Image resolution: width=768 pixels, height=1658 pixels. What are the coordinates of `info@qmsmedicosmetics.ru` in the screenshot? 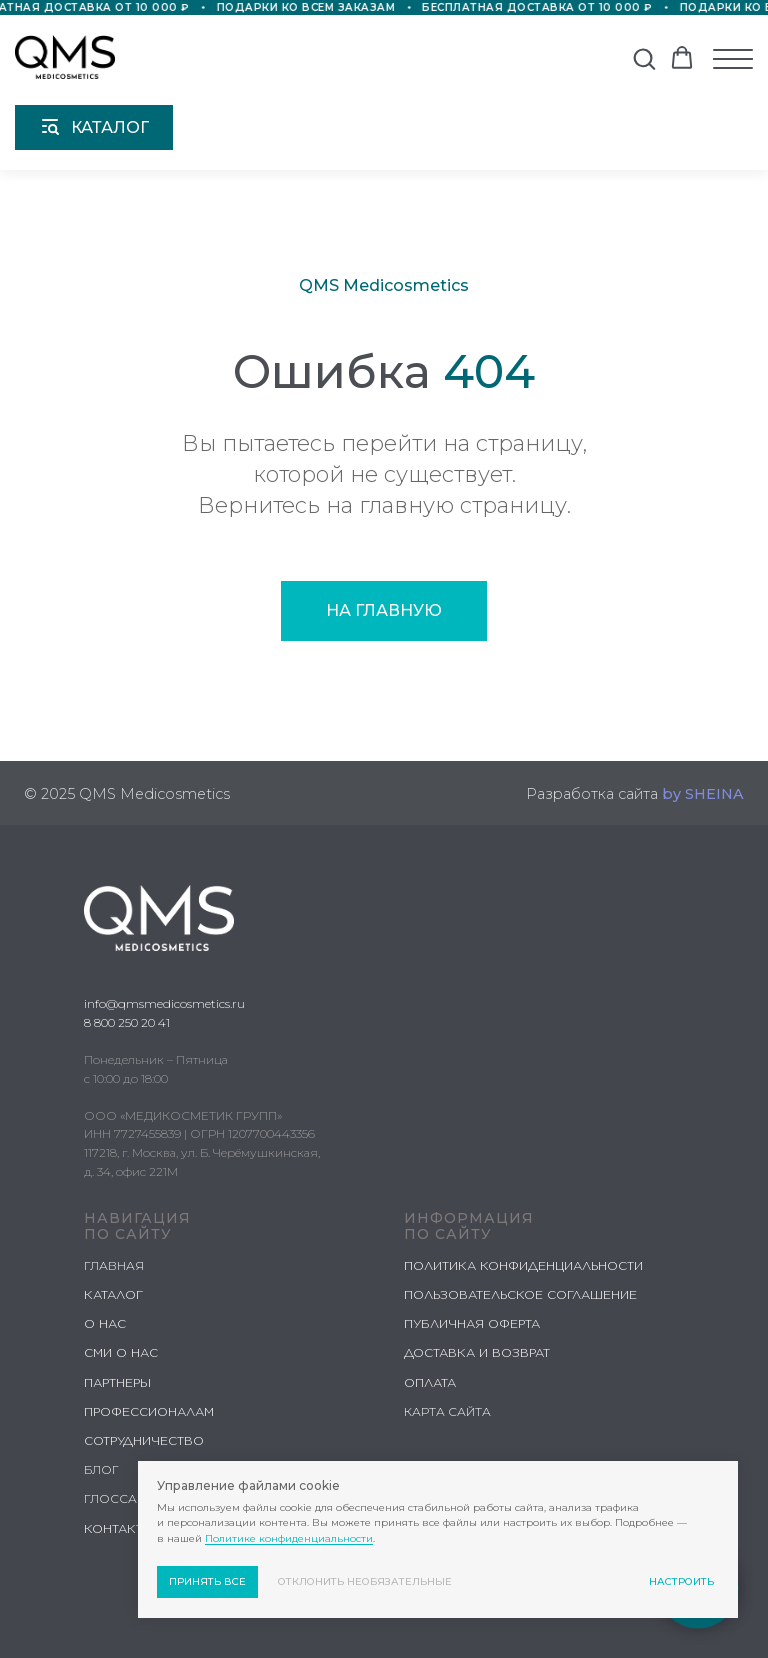 It's located at (164, 1003).